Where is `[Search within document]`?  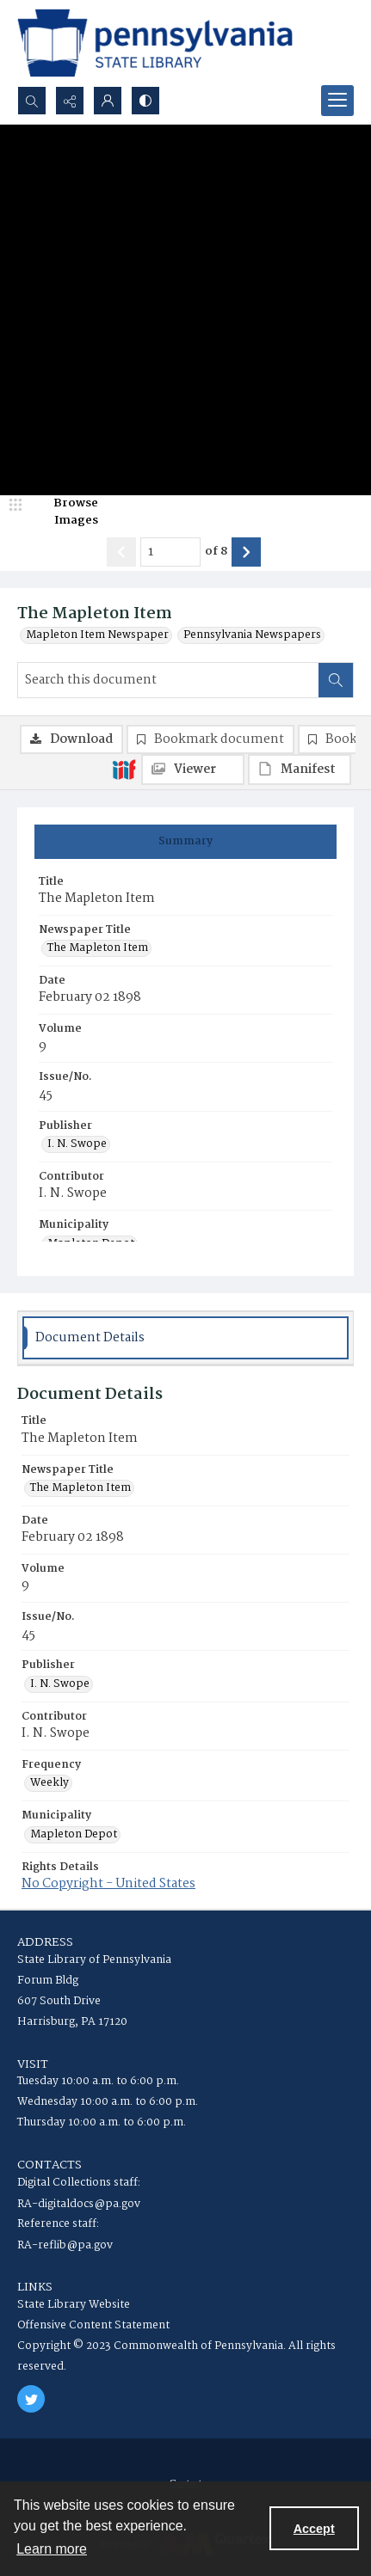
[Search within document] is located at coordinates (335, 680).